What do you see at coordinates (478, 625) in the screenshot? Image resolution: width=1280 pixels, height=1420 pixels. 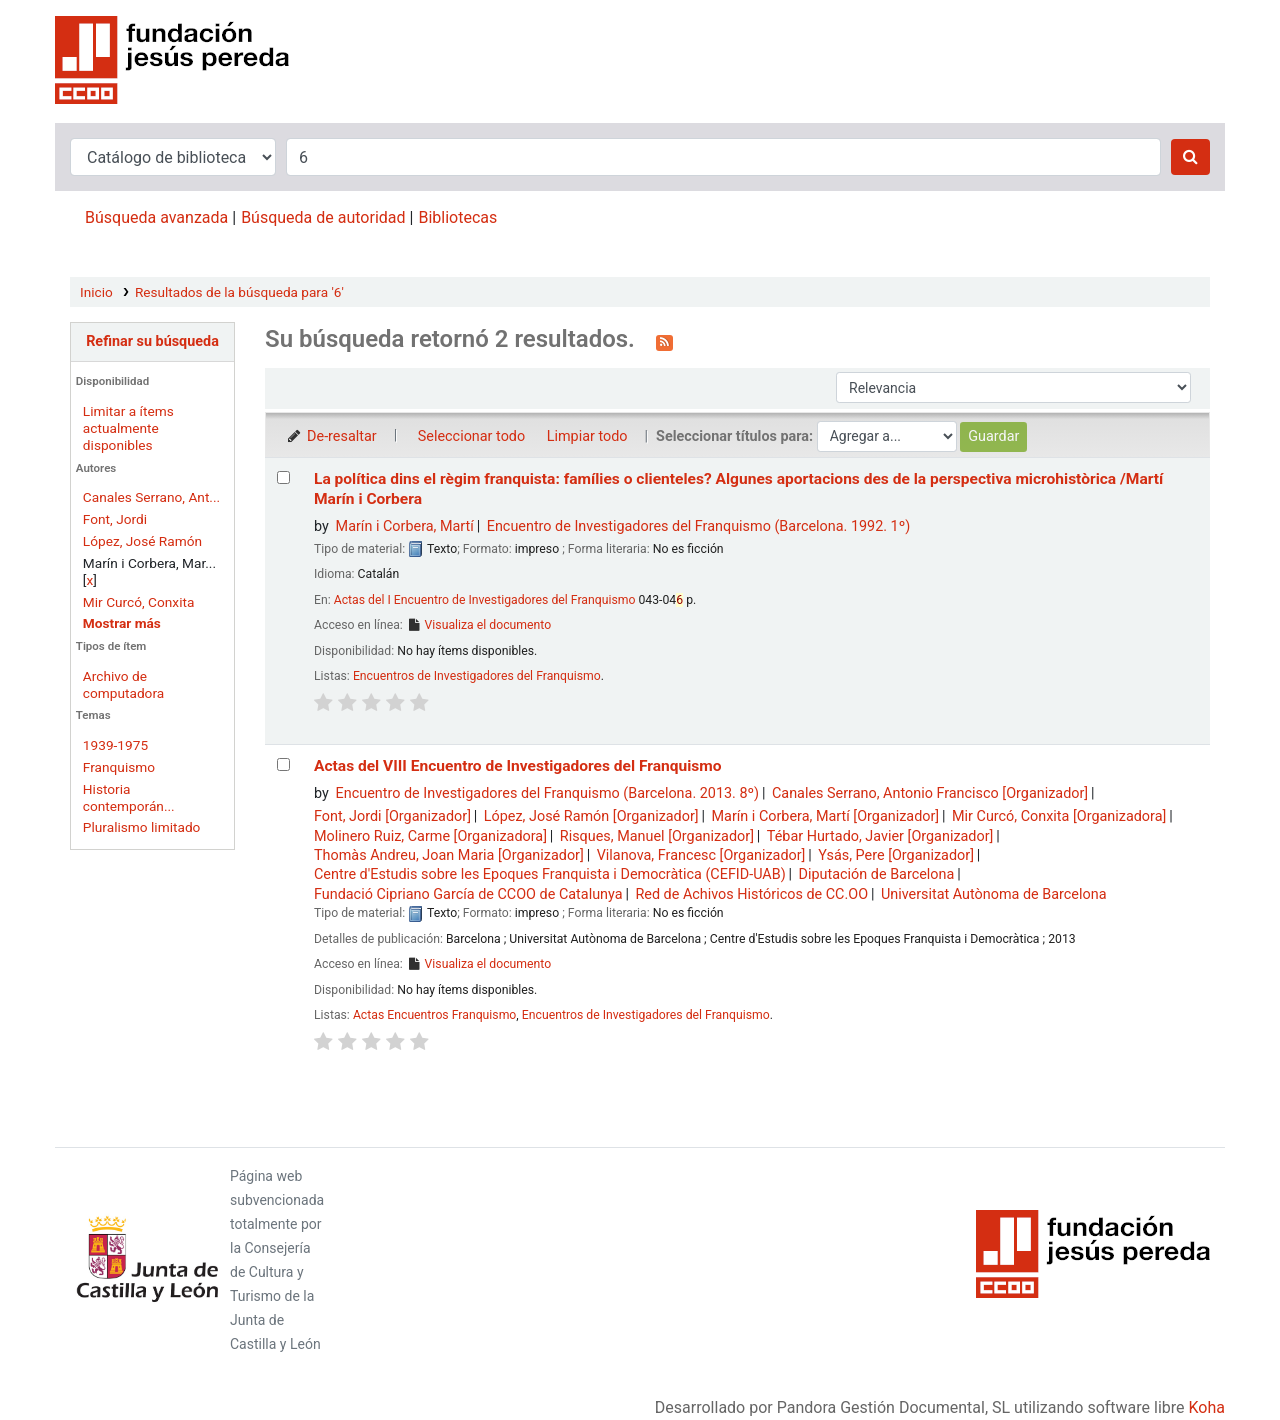 I see `Visualiza el documento` at bounding box center [478, 625].